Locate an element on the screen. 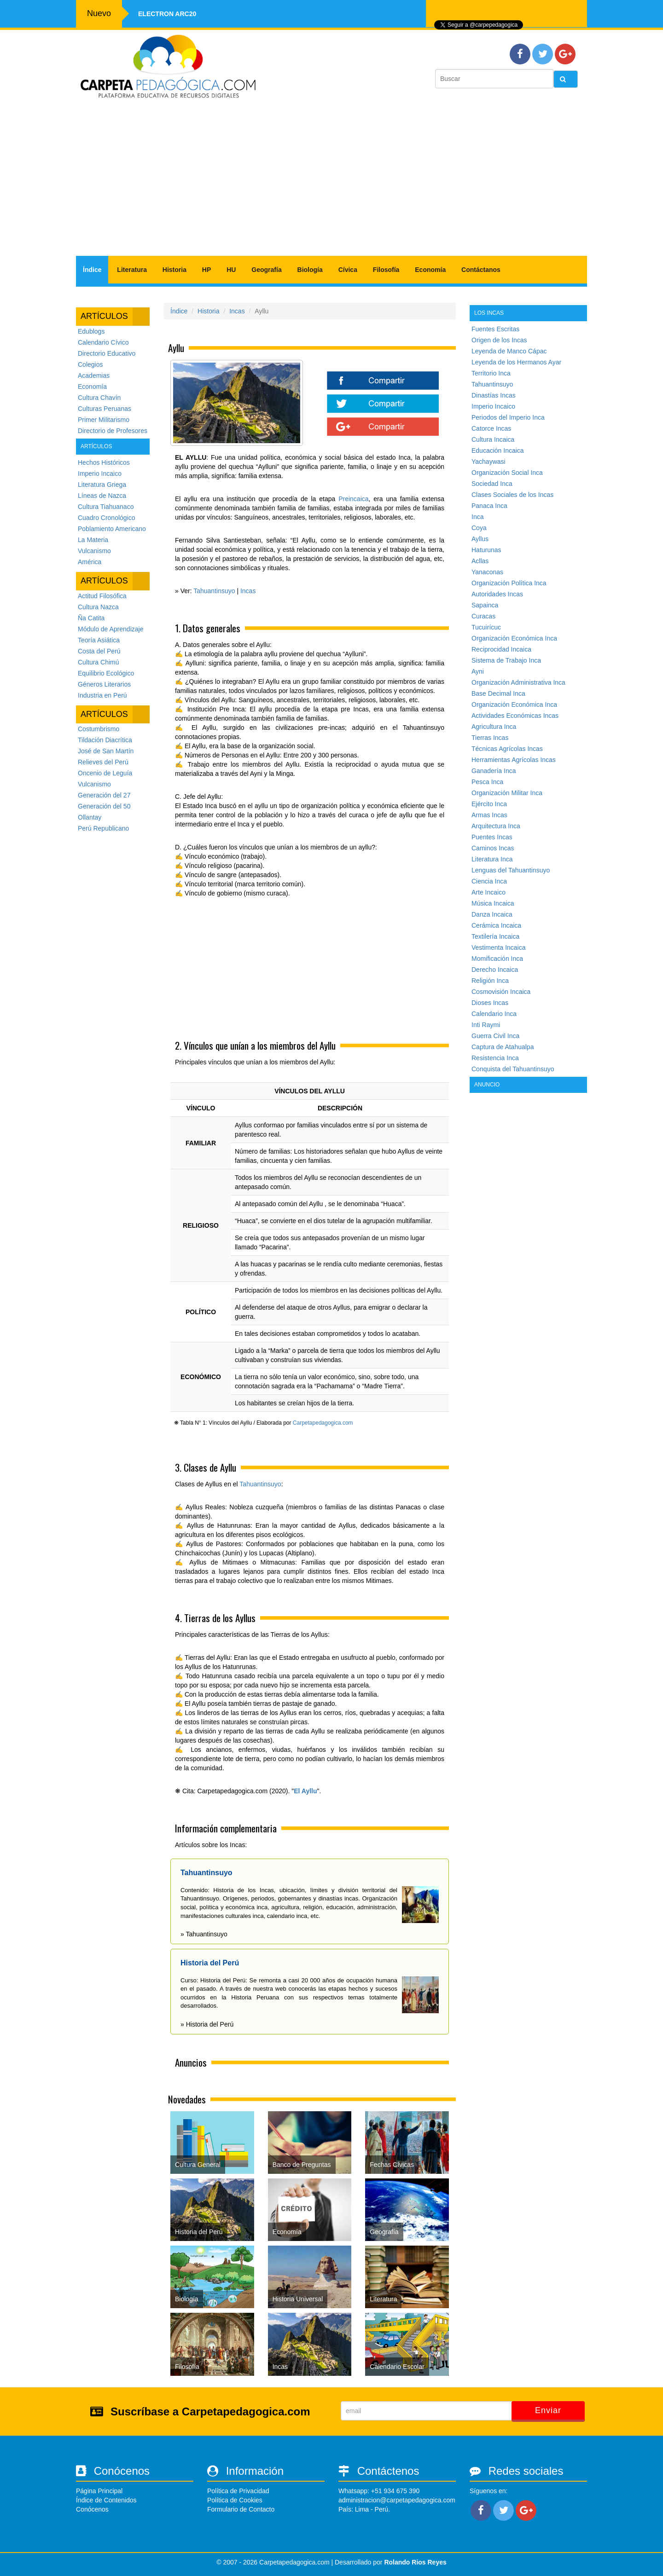 The width and height of the screenshot is (663, 2576). Preincaica is located at coordinates (353, 498).